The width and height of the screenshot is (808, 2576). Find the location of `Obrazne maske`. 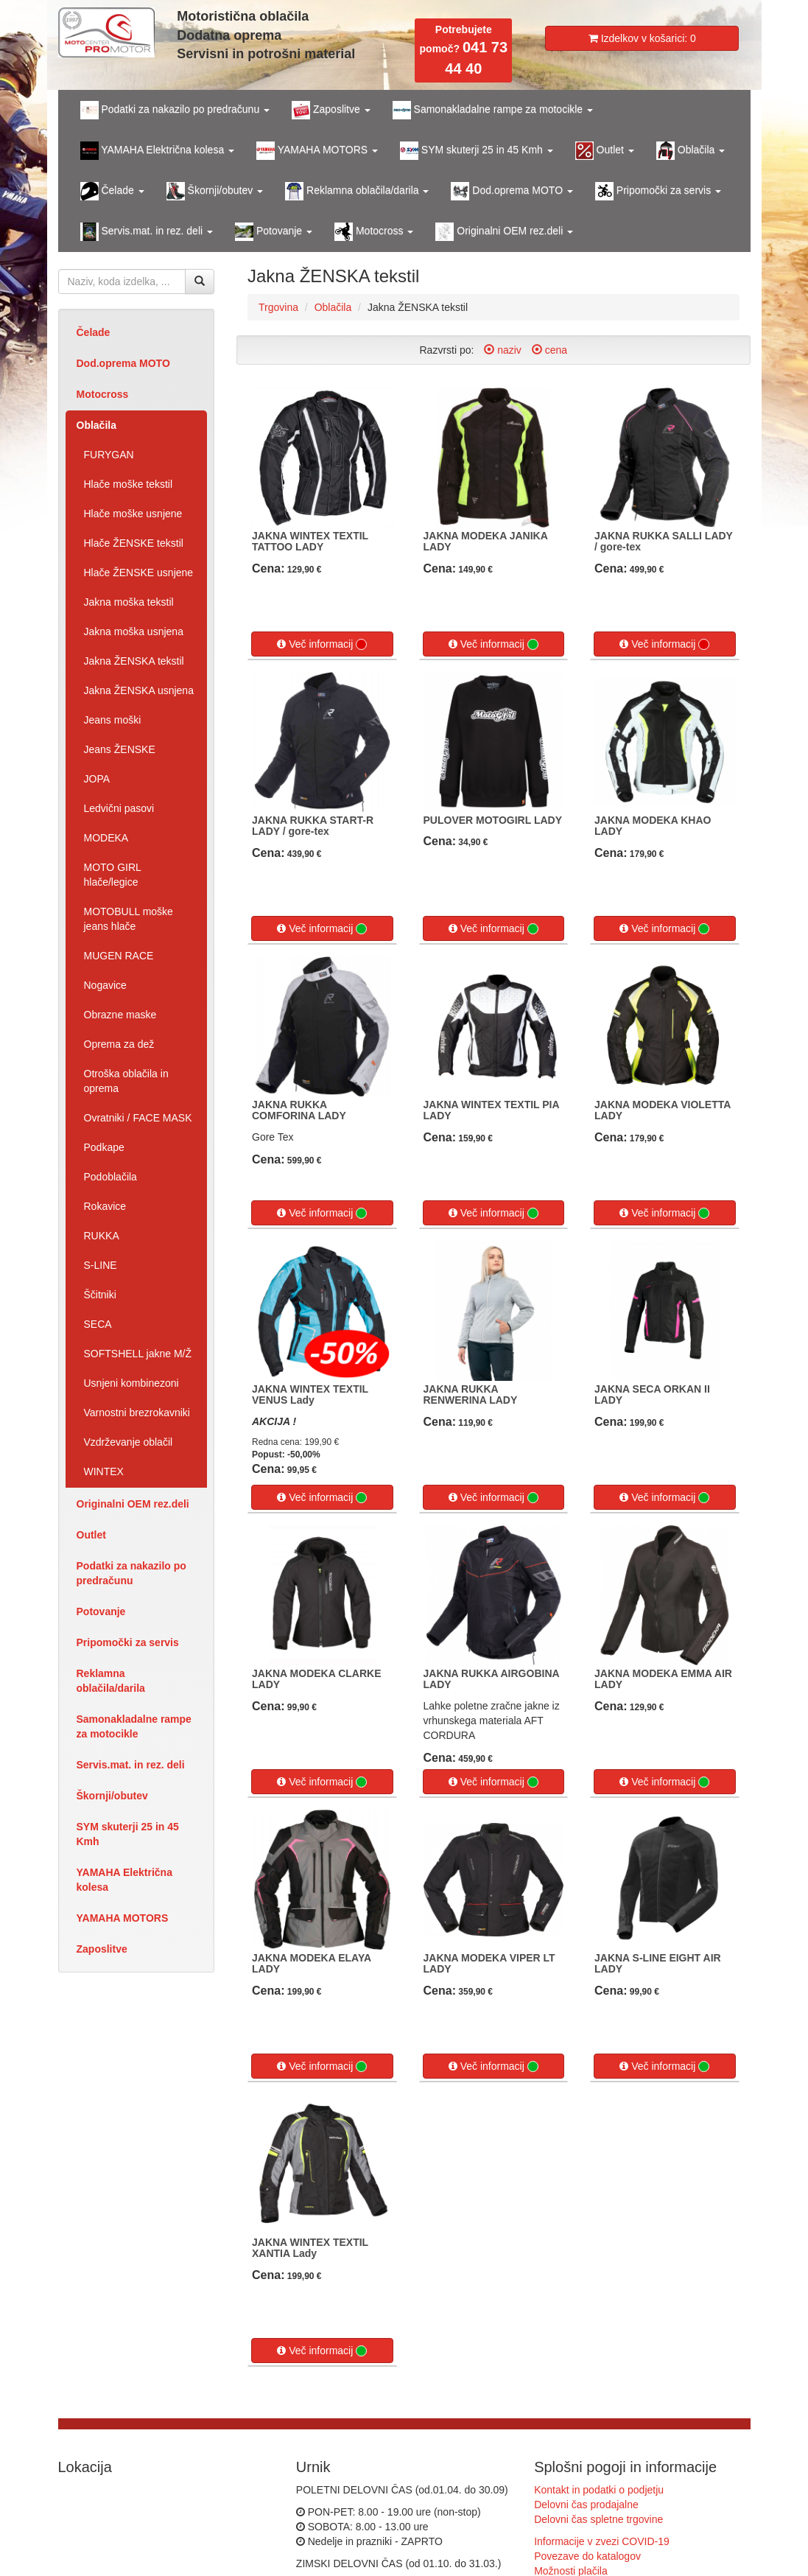

Obrazne maske is located at coordinates (120, 1015).